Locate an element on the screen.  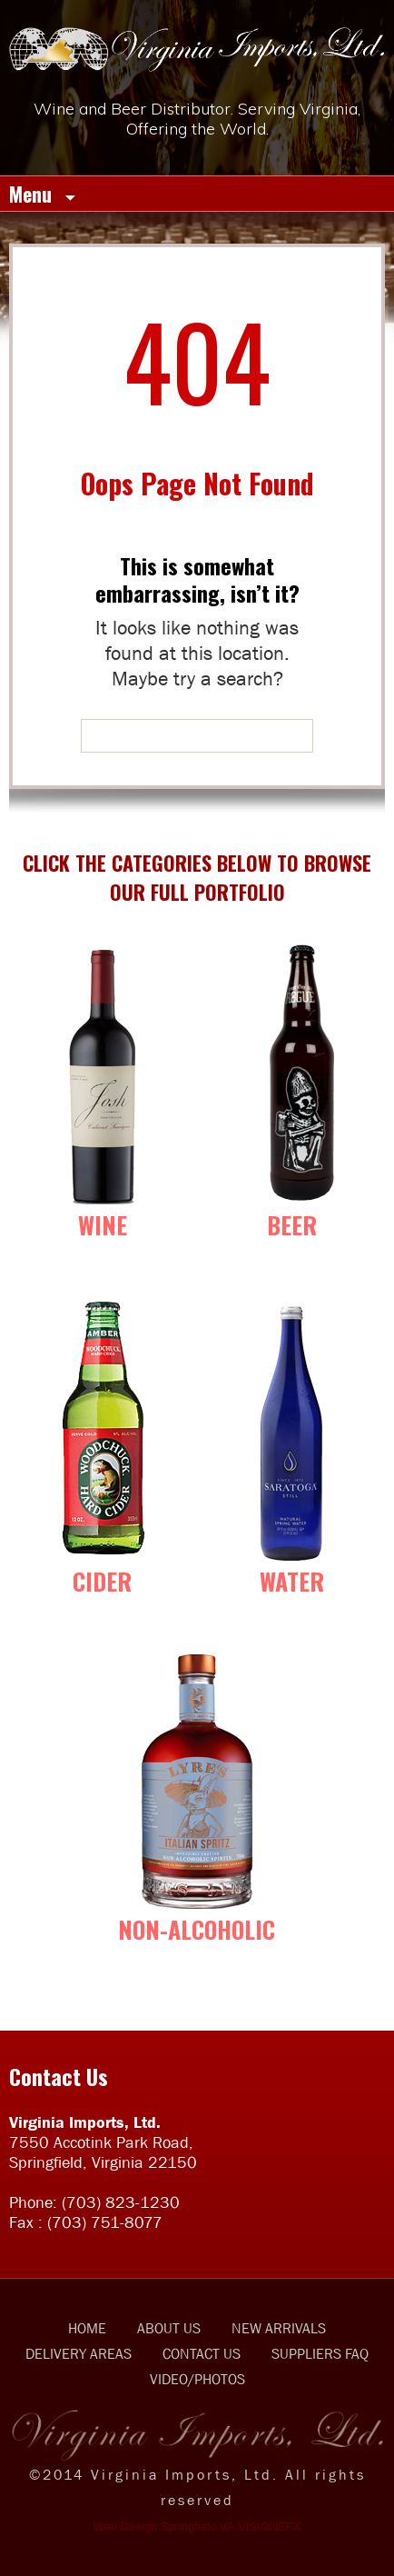
CONTACT US is located at coordinates (202, 2353).